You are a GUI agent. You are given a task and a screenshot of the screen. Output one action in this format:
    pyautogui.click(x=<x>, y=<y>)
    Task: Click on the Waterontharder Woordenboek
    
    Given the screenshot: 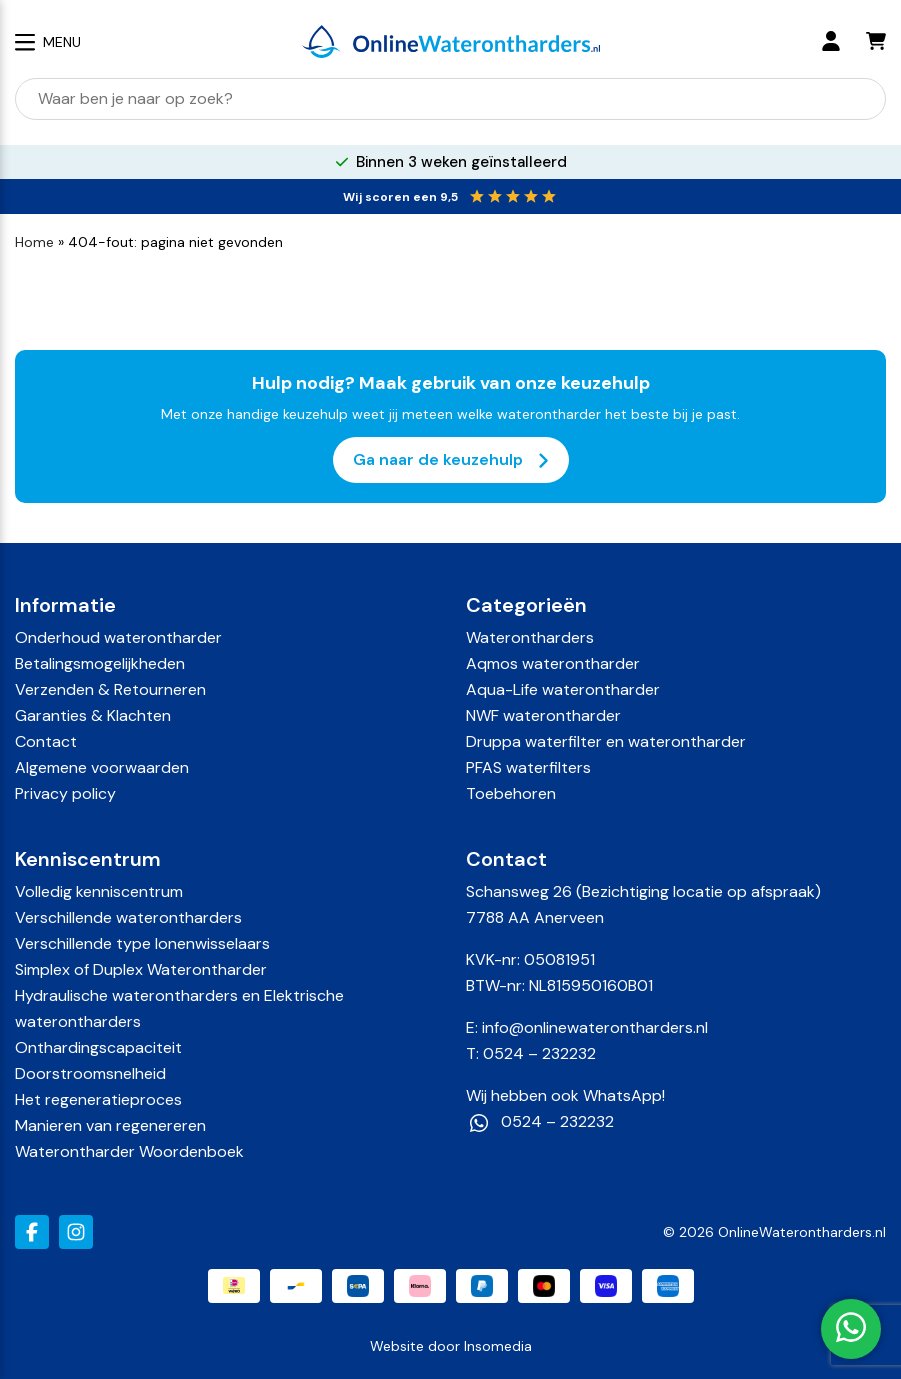 What is the action you would take?
    pyautogui.click(x=129, y=1151)
    